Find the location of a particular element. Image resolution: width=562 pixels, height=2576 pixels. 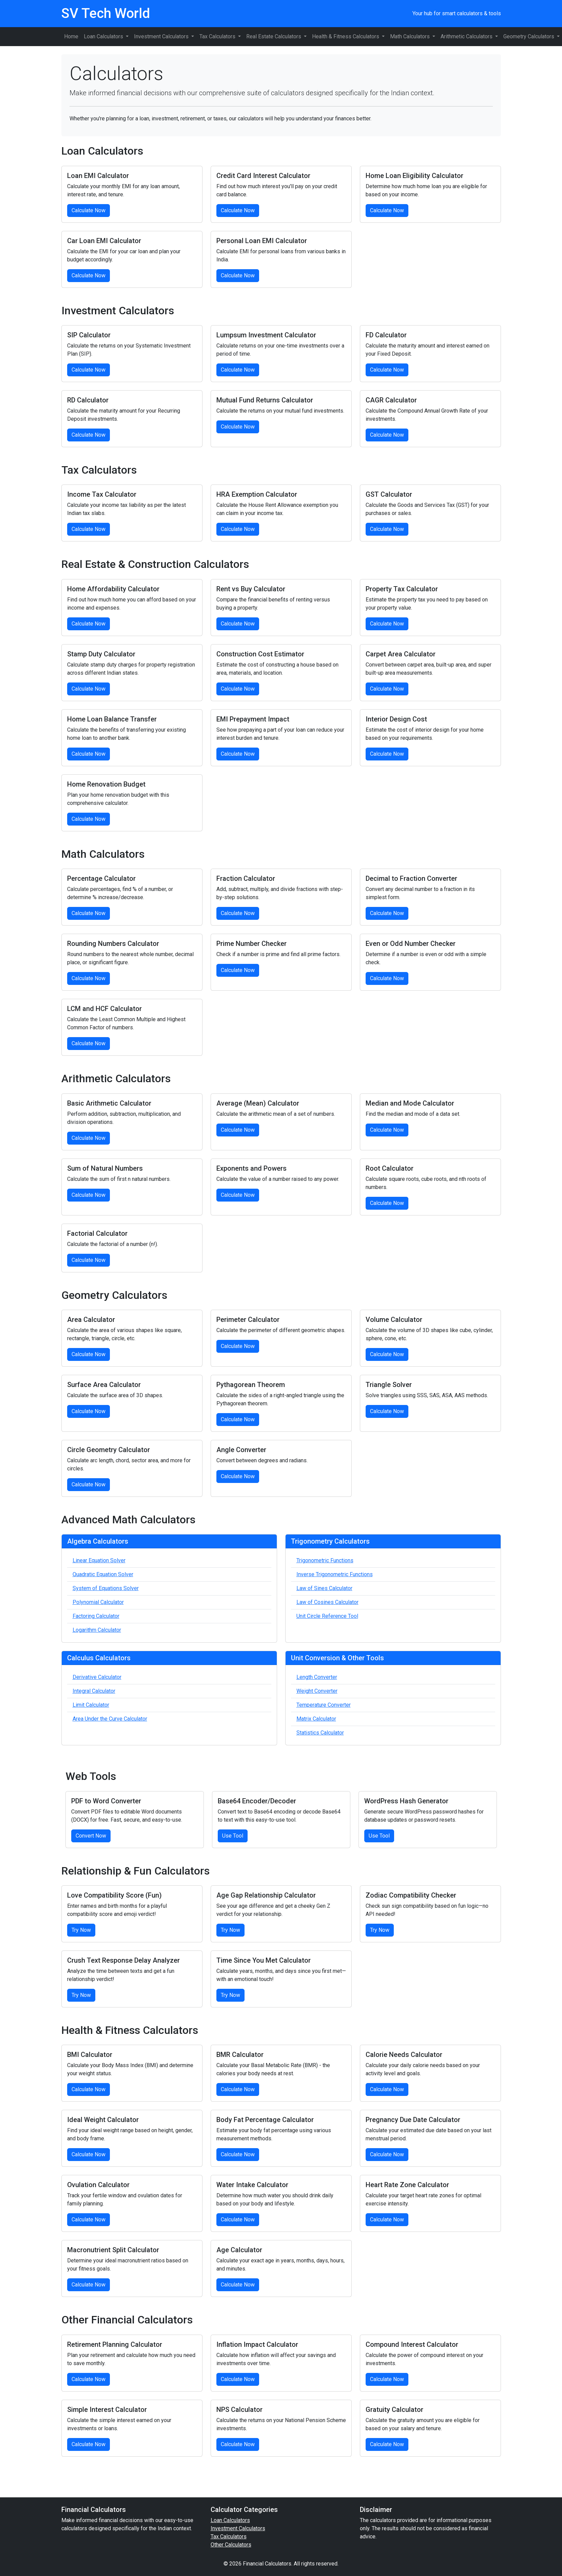

Derivative Calculator is located at coordinates (97, 1677).